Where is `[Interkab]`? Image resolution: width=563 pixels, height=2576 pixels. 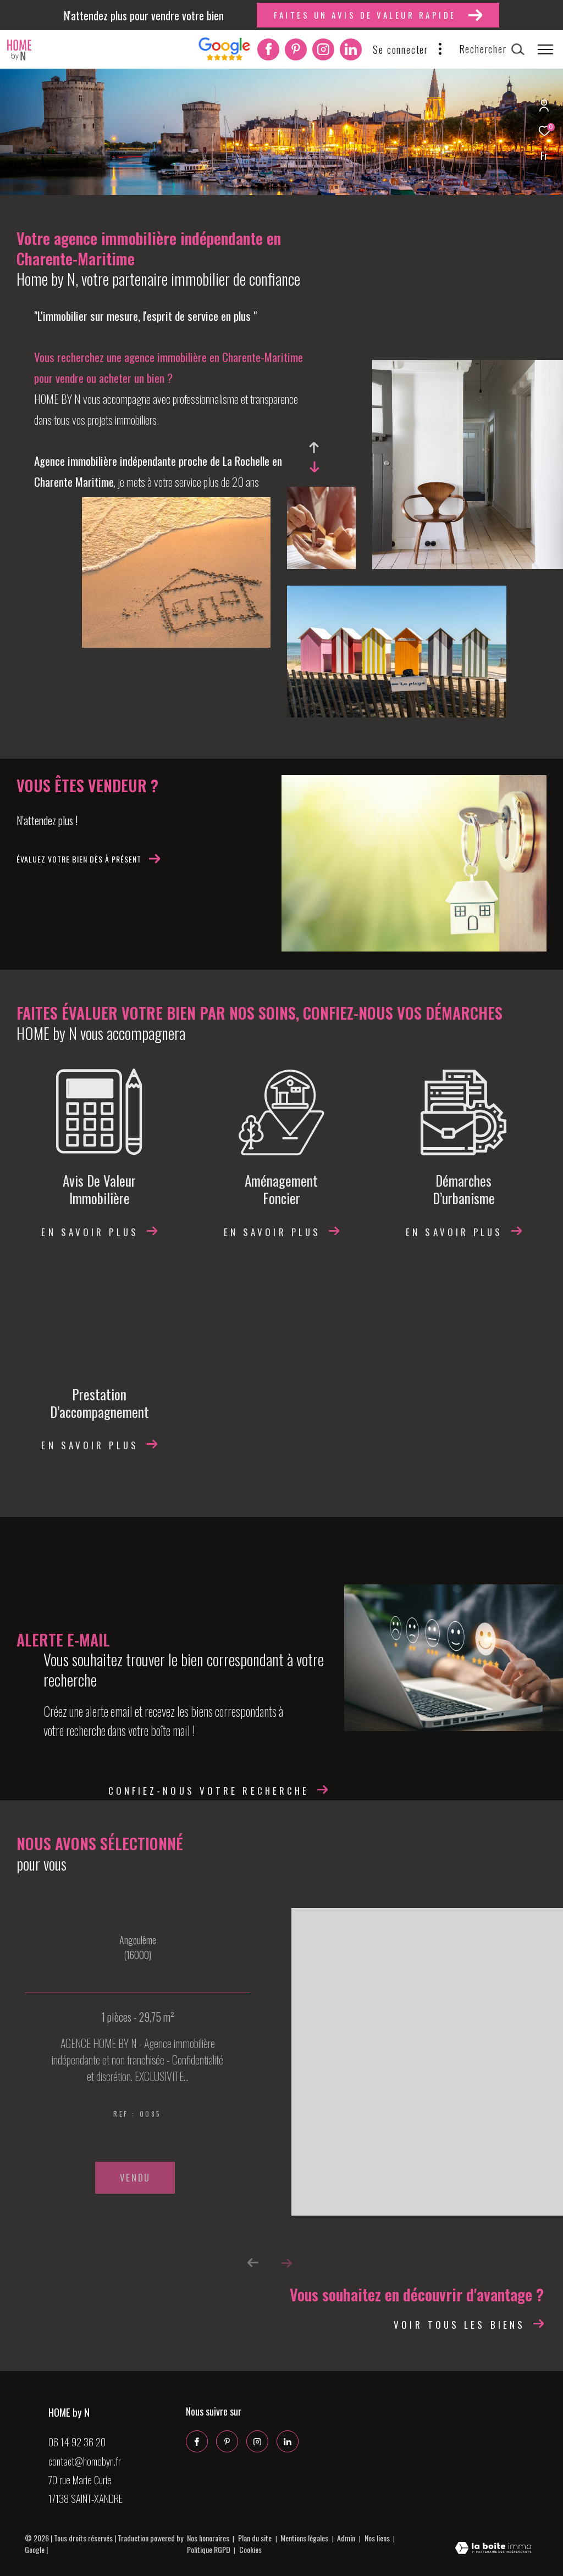
[Interkab] is located at coordinates (224, 57).